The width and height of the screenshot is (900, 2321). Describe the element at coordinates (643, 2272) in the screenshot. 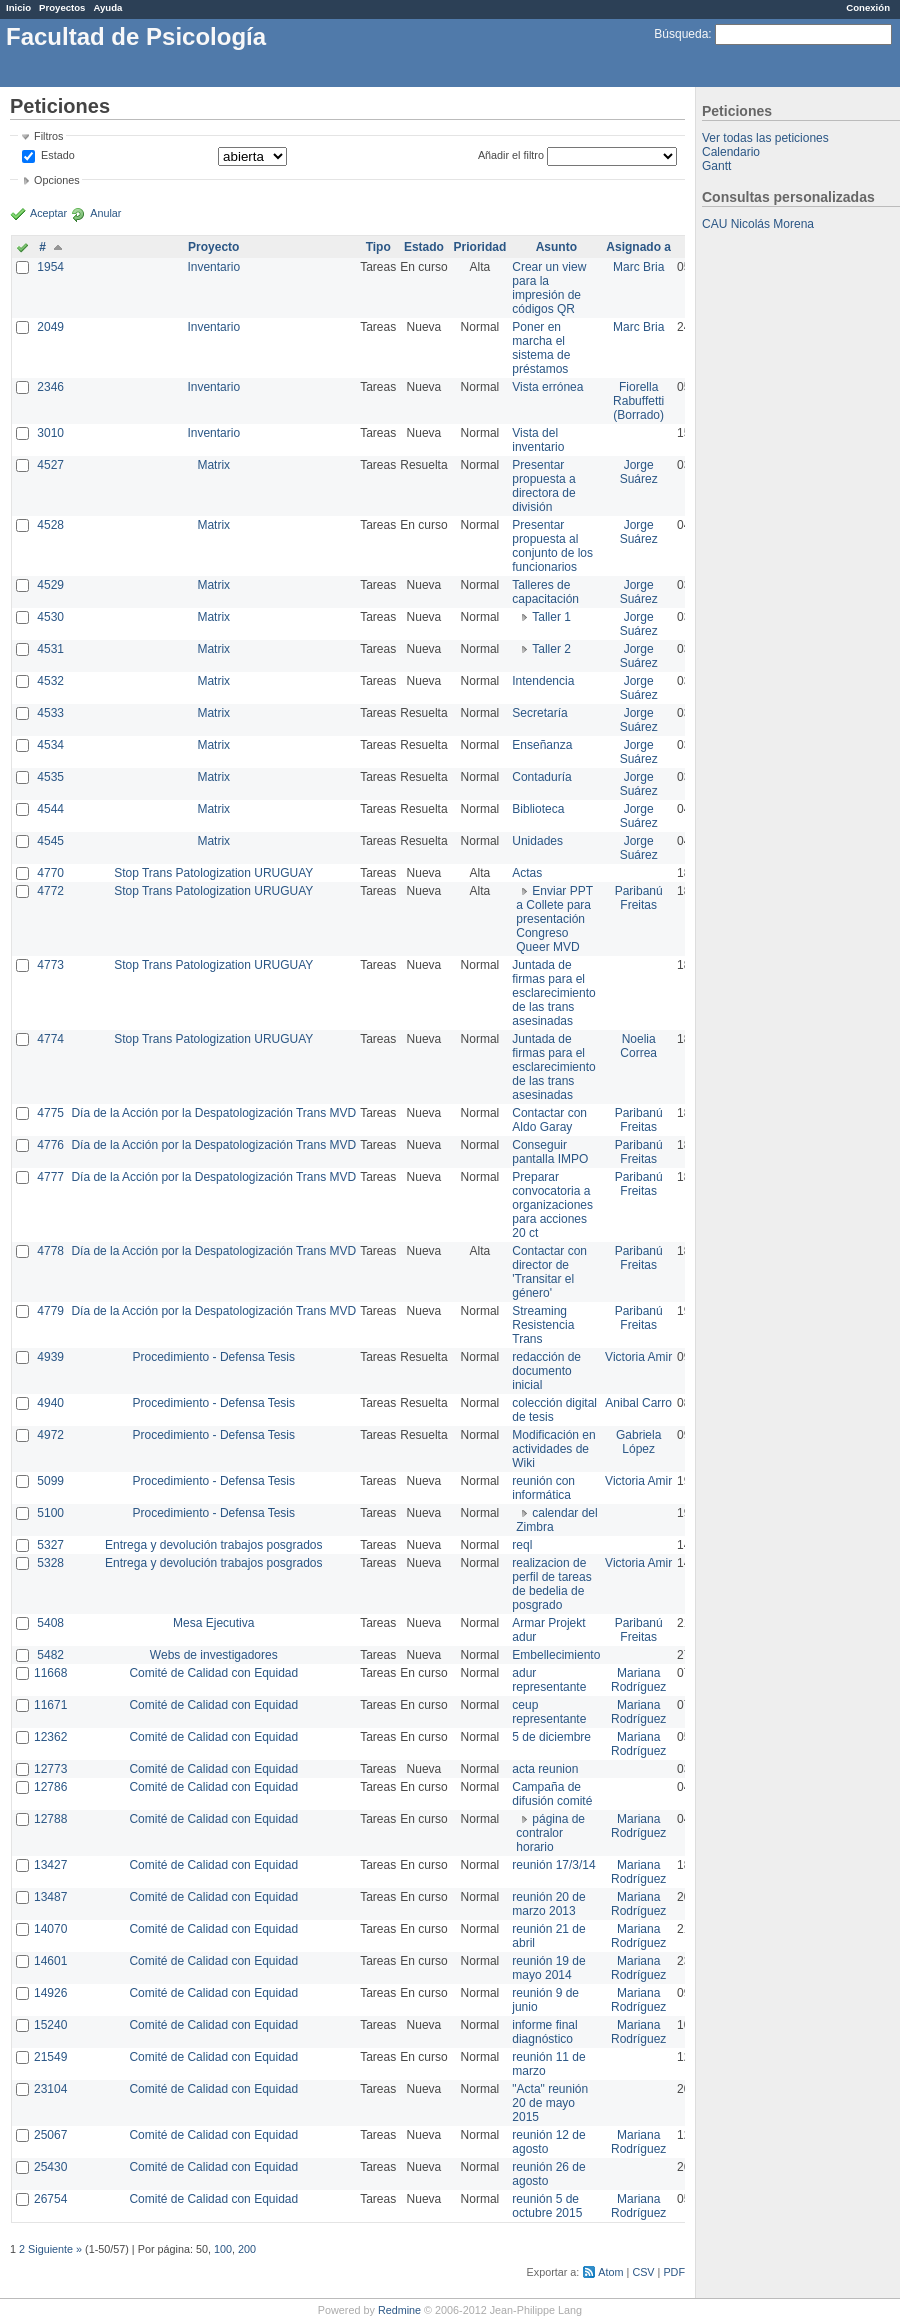

I see `CSV` at that location.